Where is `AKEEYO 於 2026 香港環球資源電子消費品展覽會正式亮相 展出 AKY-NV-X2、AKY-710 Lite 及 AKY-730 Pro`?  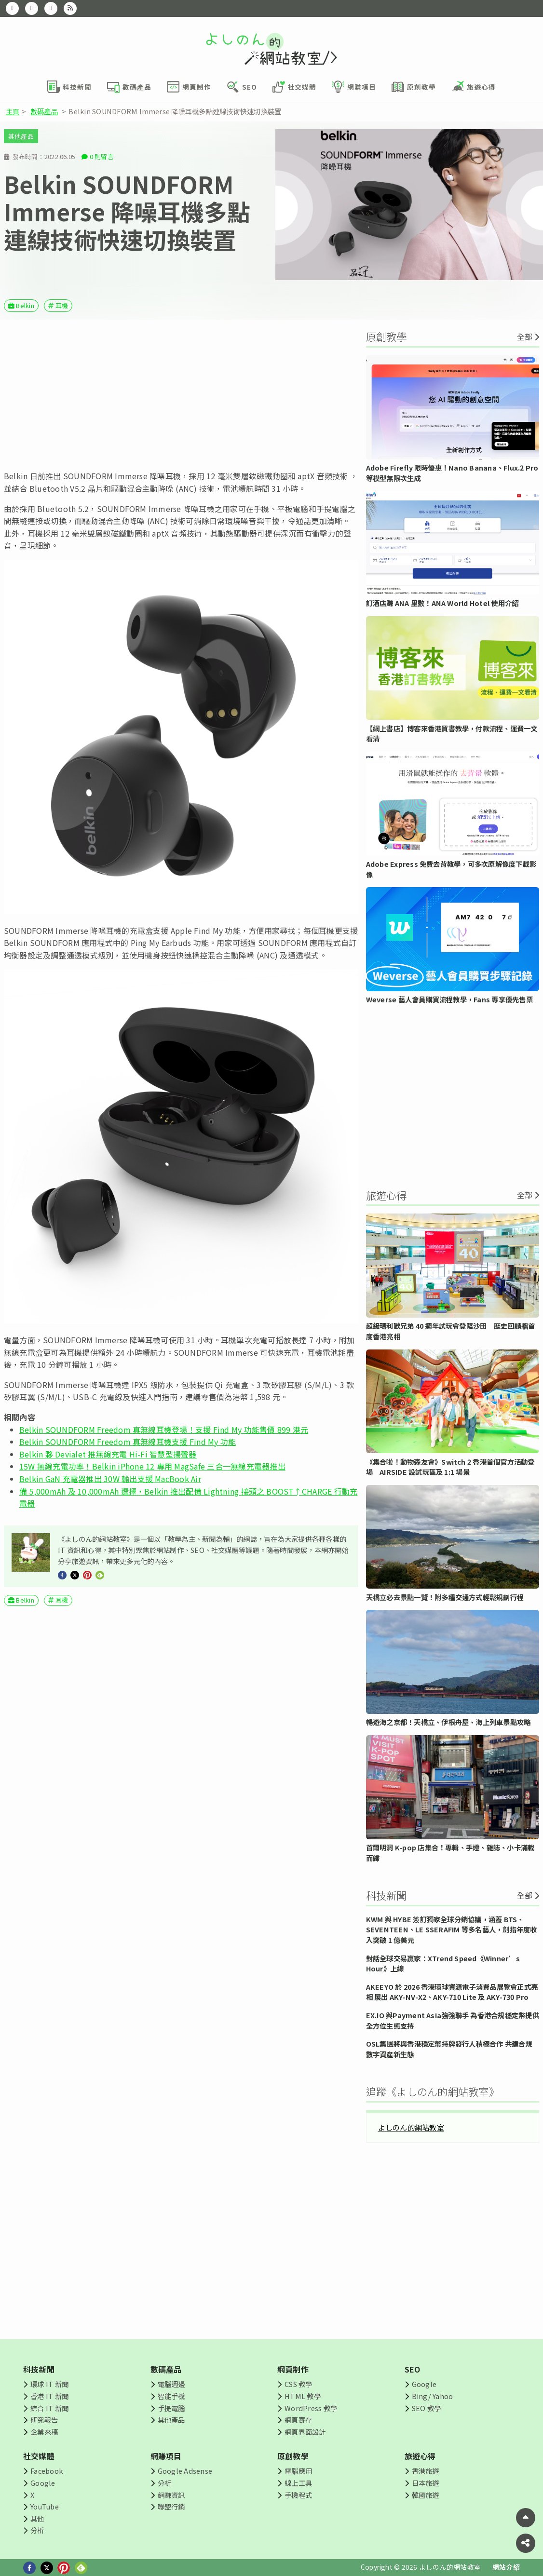
AKEEYO 於 2026 香港環球資源電子消費品展覽會正式亮相 展出 AKY-NV-X2、AKY-710 Lite 及 AKY-730 Pro is located at coordinates (452, 1992).